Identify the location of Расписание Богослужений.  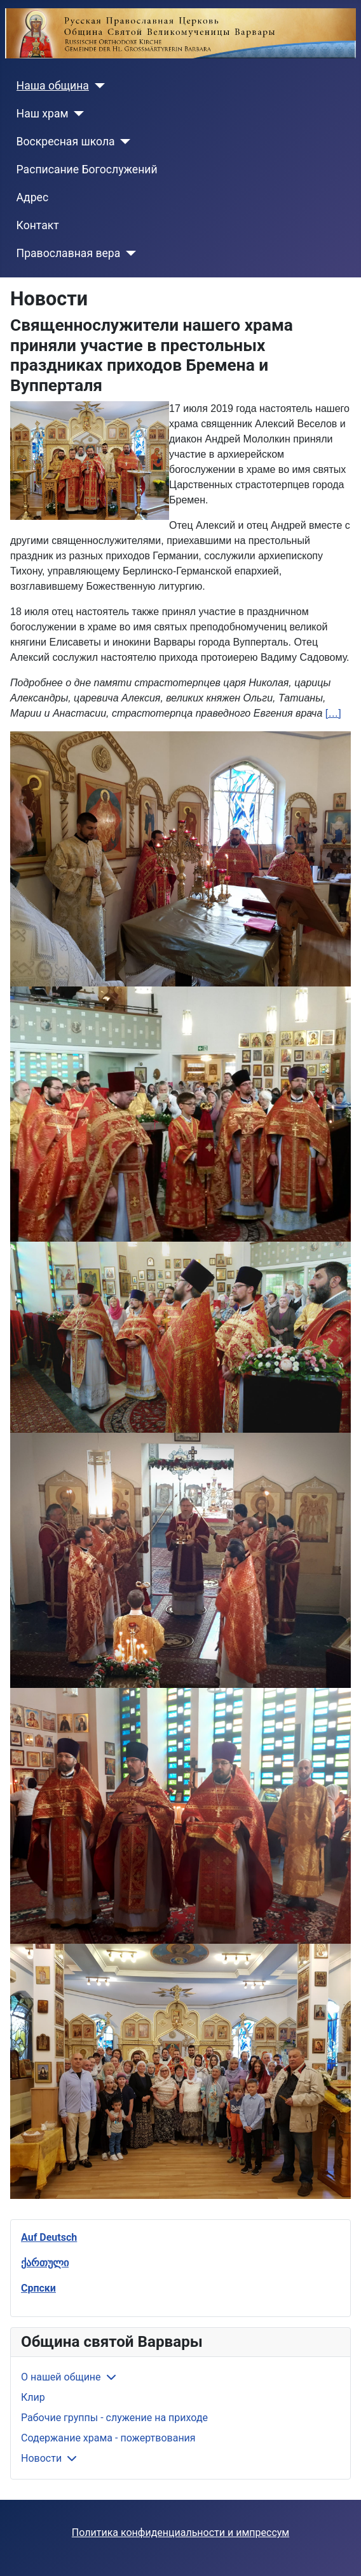
(87, 169).